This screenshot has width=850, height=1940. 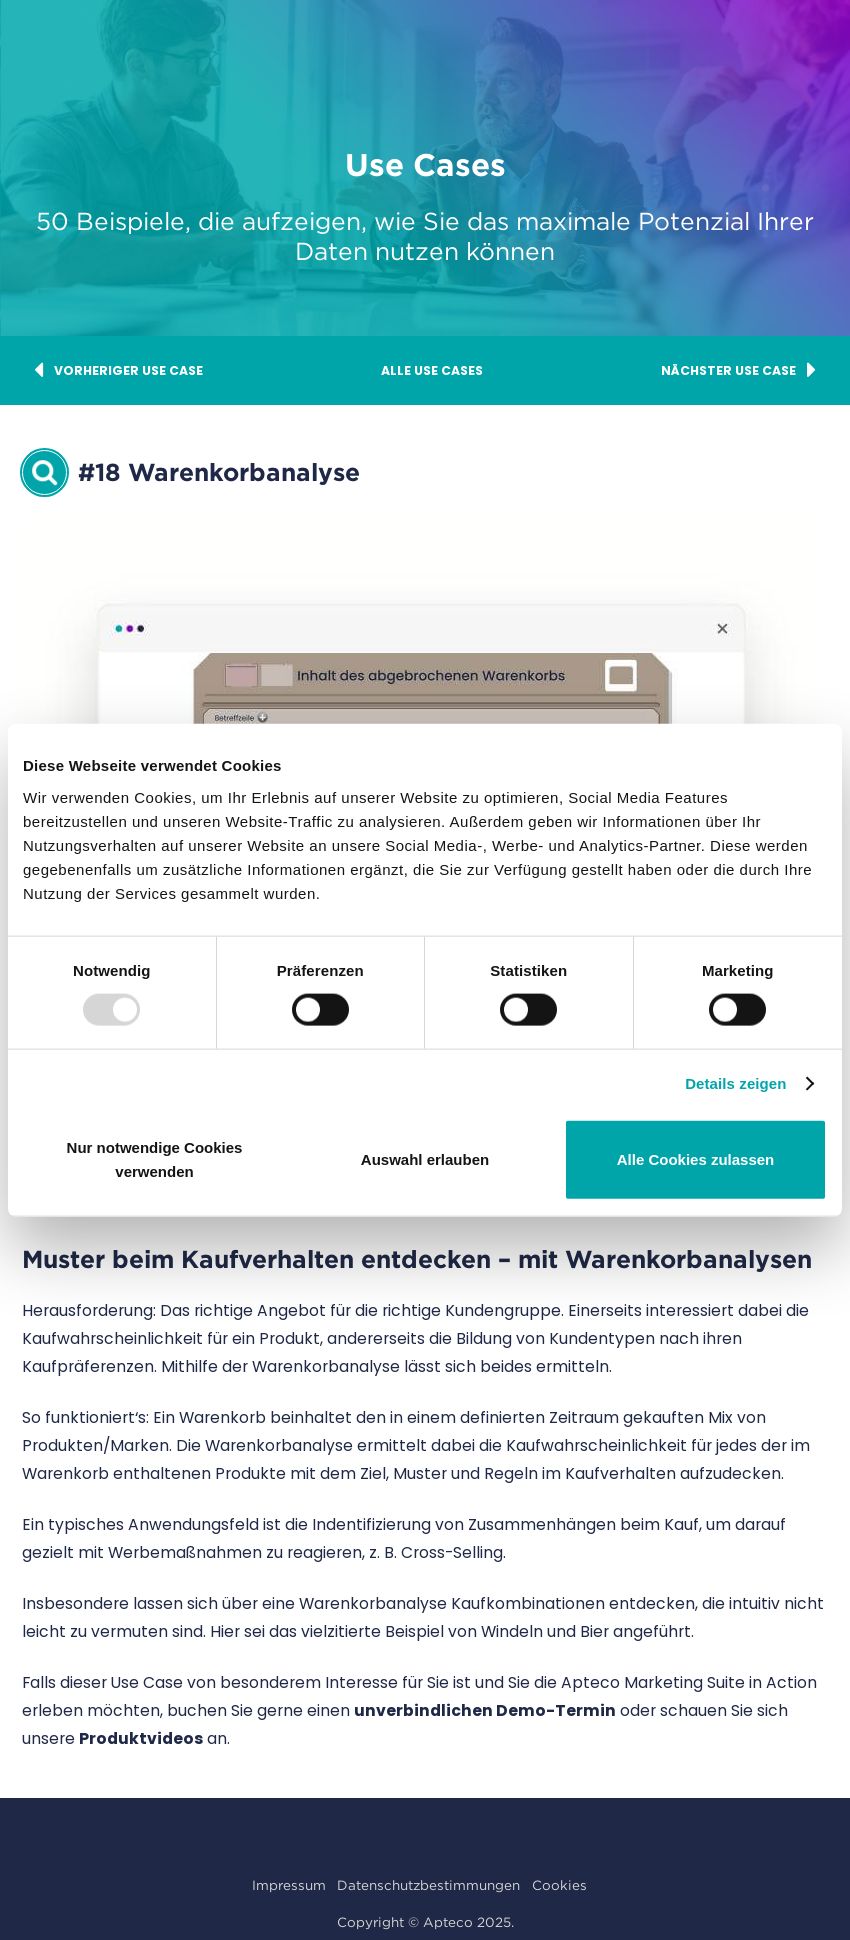 I want to click on Produktvideos, so click(x=141, y=1738).